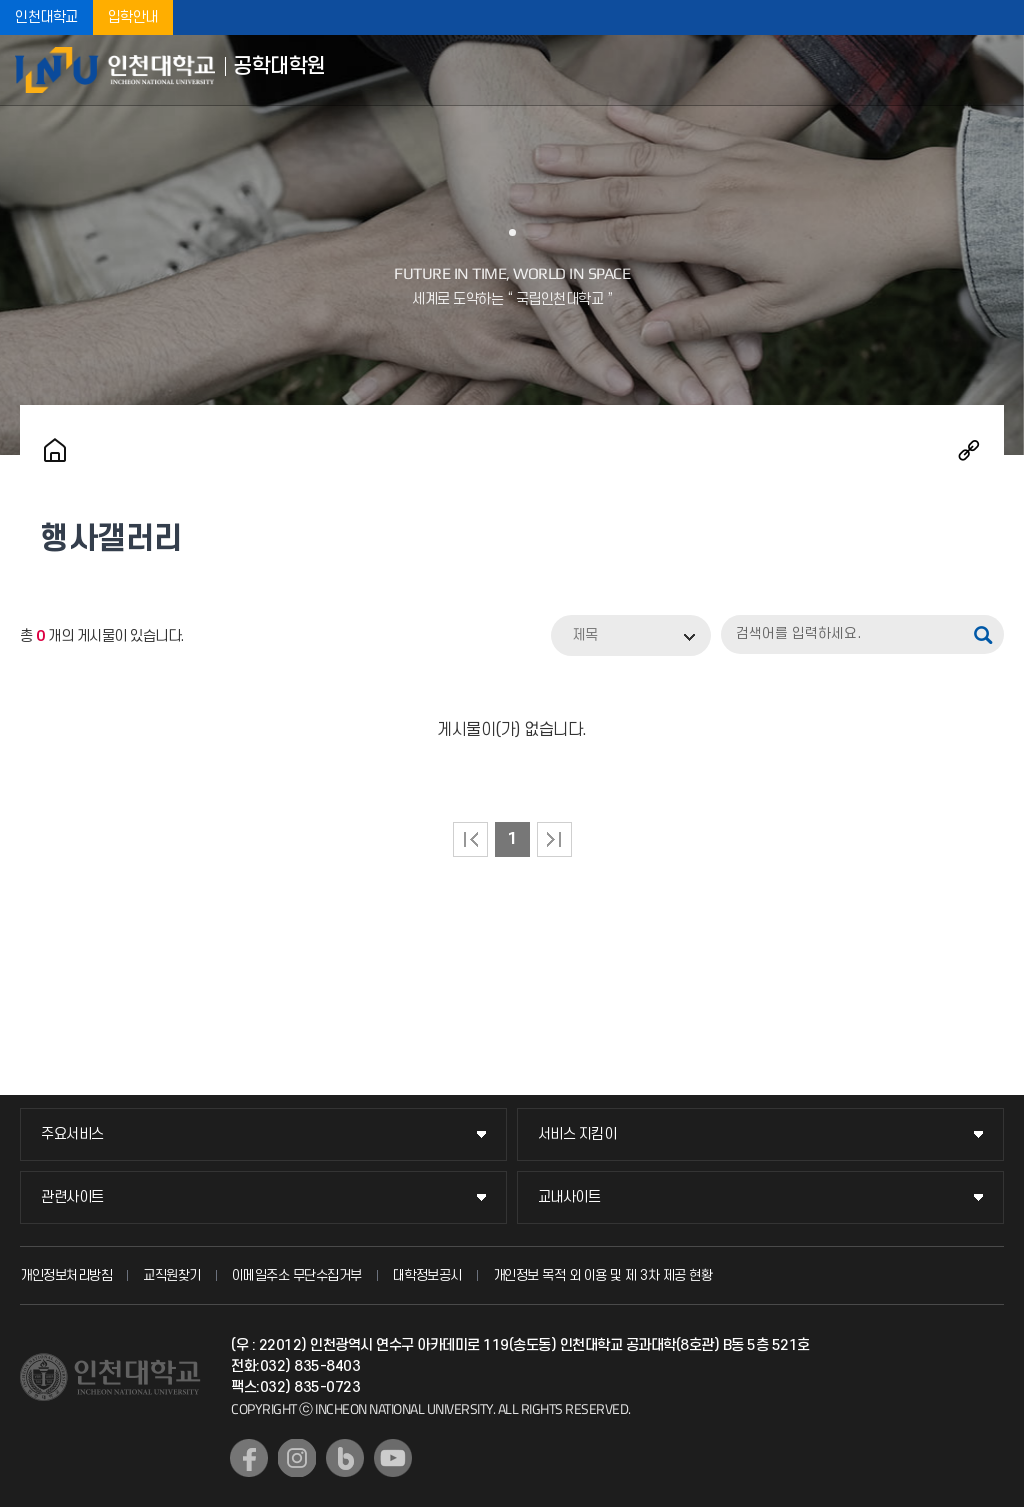 The image size is (1024, 1507). Describe the element at coordinates (994, 70) in the screenshot. I see `모바일메뉴열기` at that location.